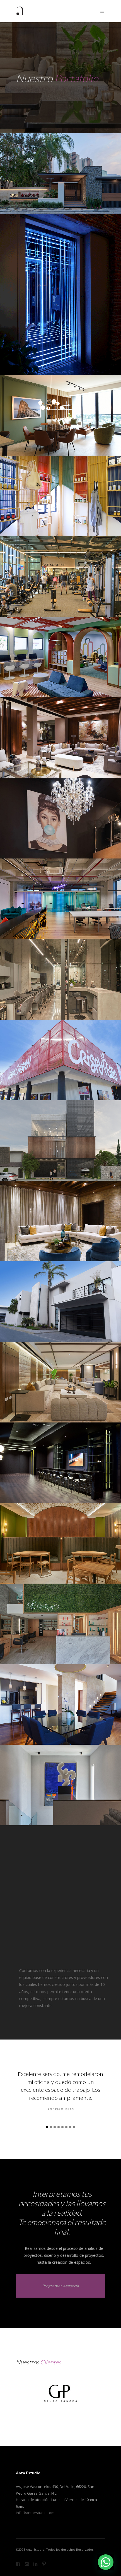  Describe the element at coordinates (35, 2512) in the screenshot. I see `info@antaestudio.com` at that location.